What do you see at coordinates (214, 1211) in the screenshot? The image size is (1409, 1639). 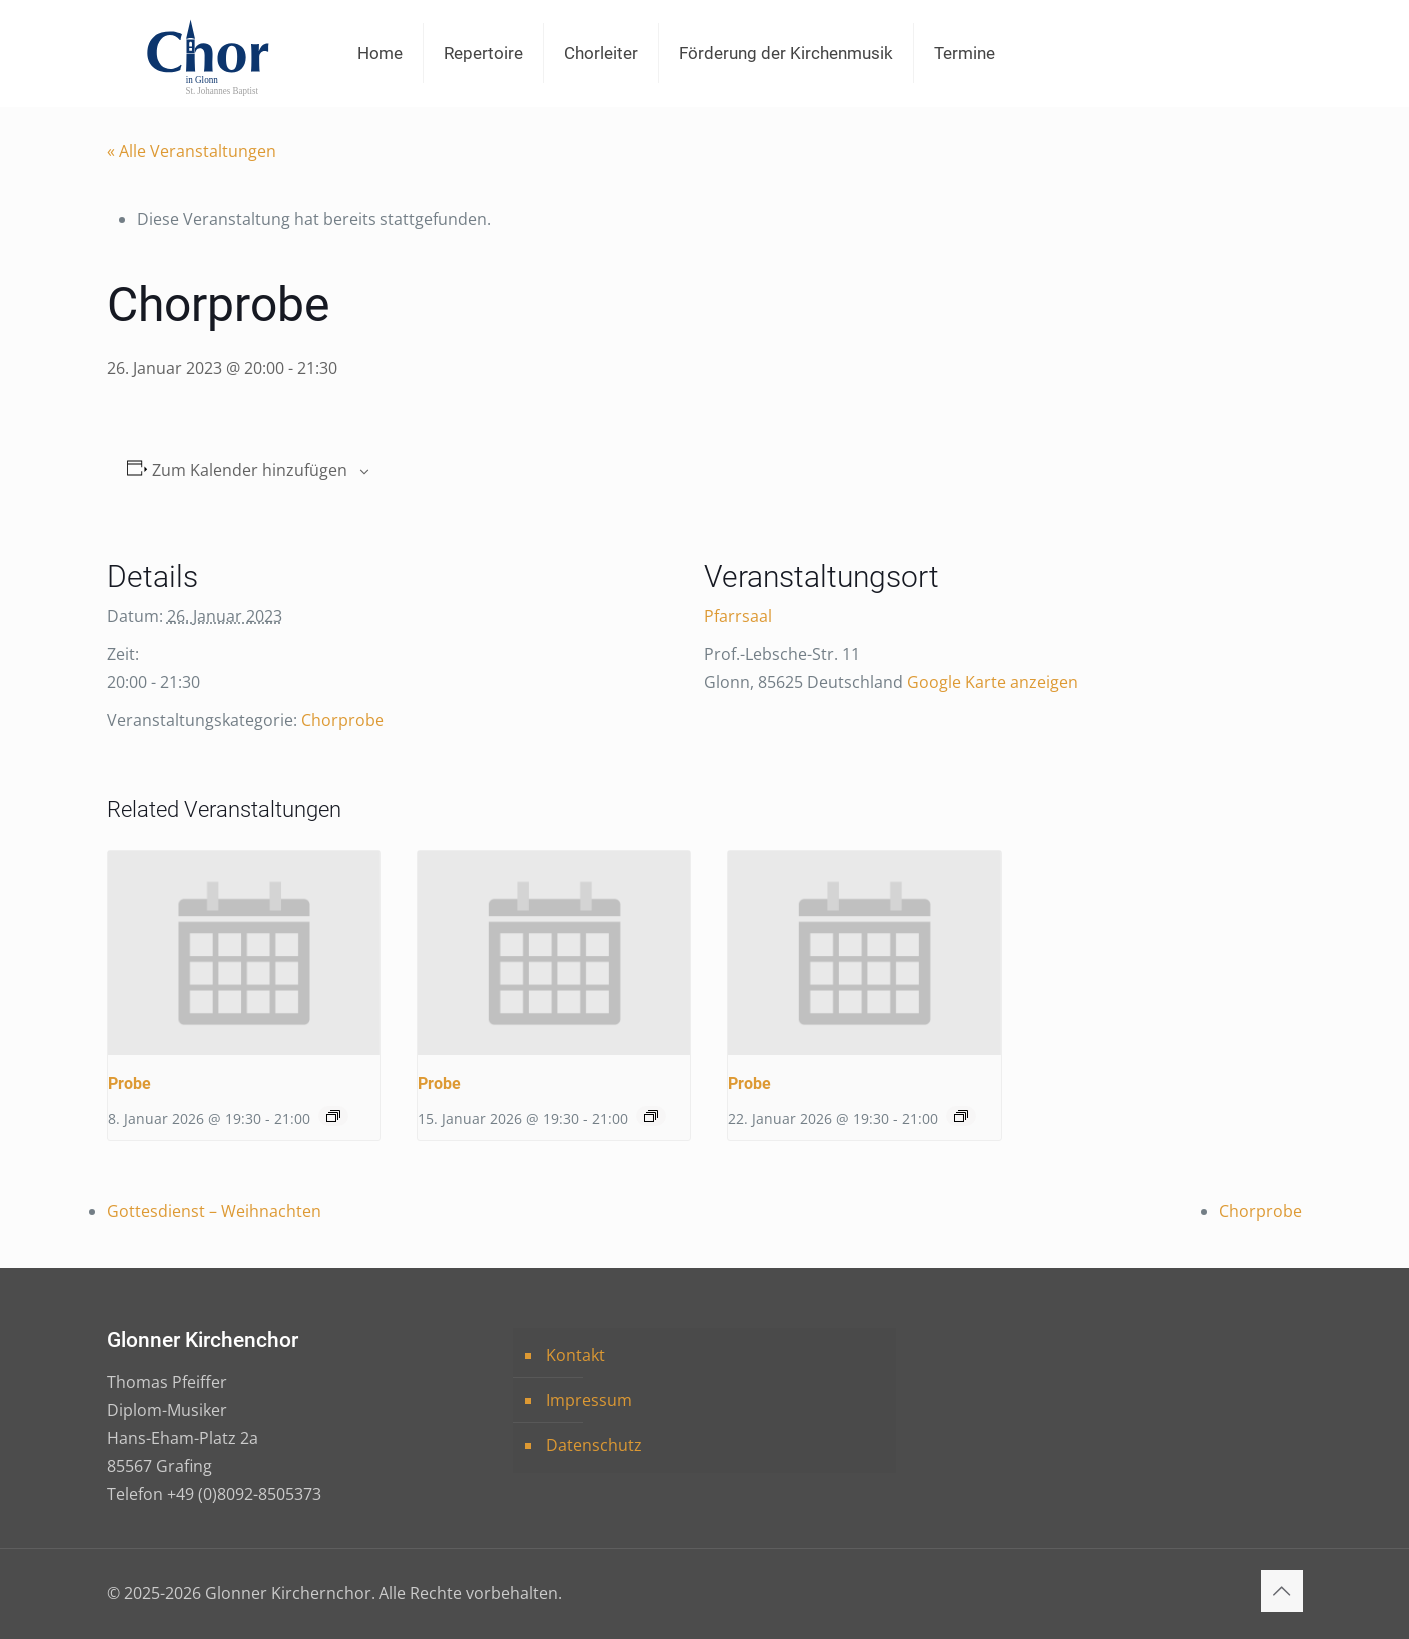 I see `Gottesdienst – Weihnachten` at bounding box center [214, 1211].